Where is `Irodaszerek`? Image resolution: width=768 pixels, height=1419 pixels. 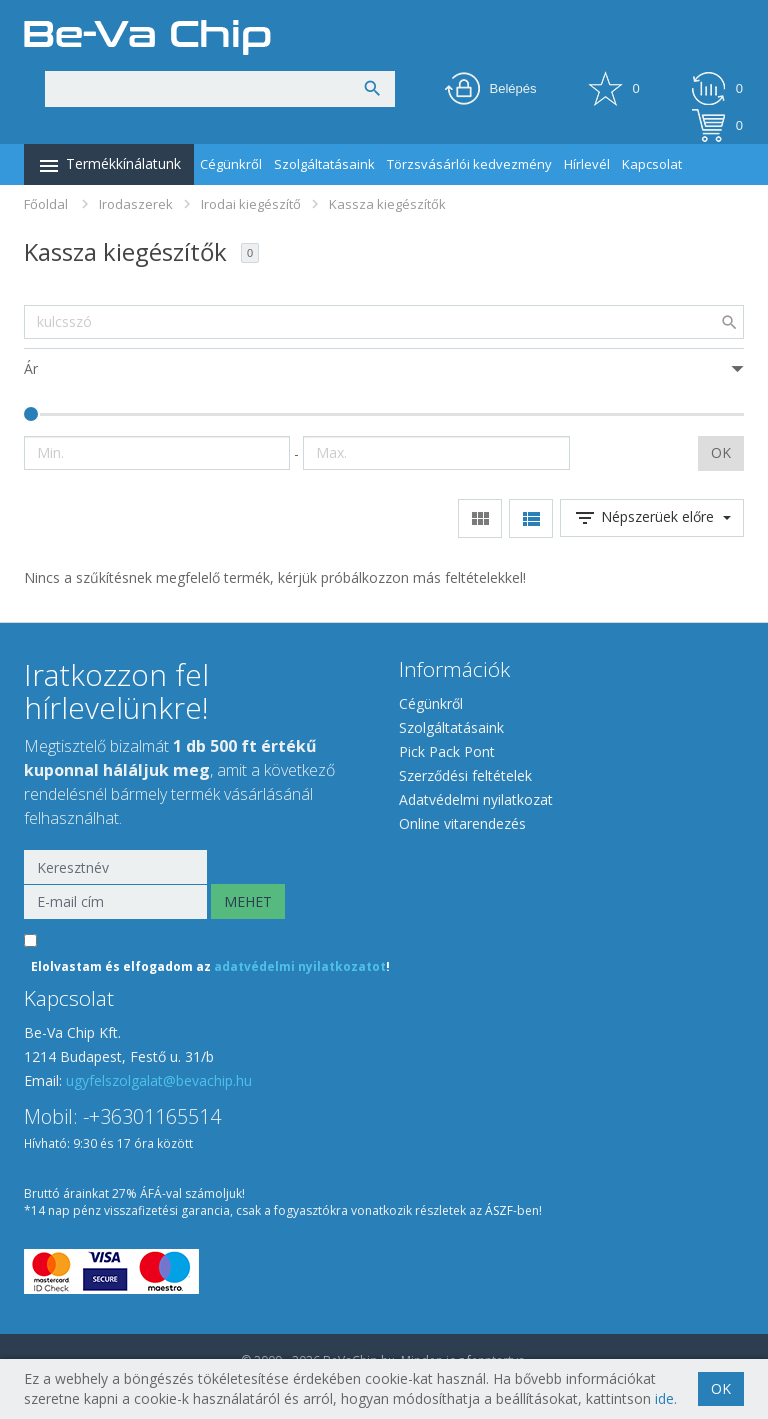 Irodaszerek is located at coordinates (136, 204).